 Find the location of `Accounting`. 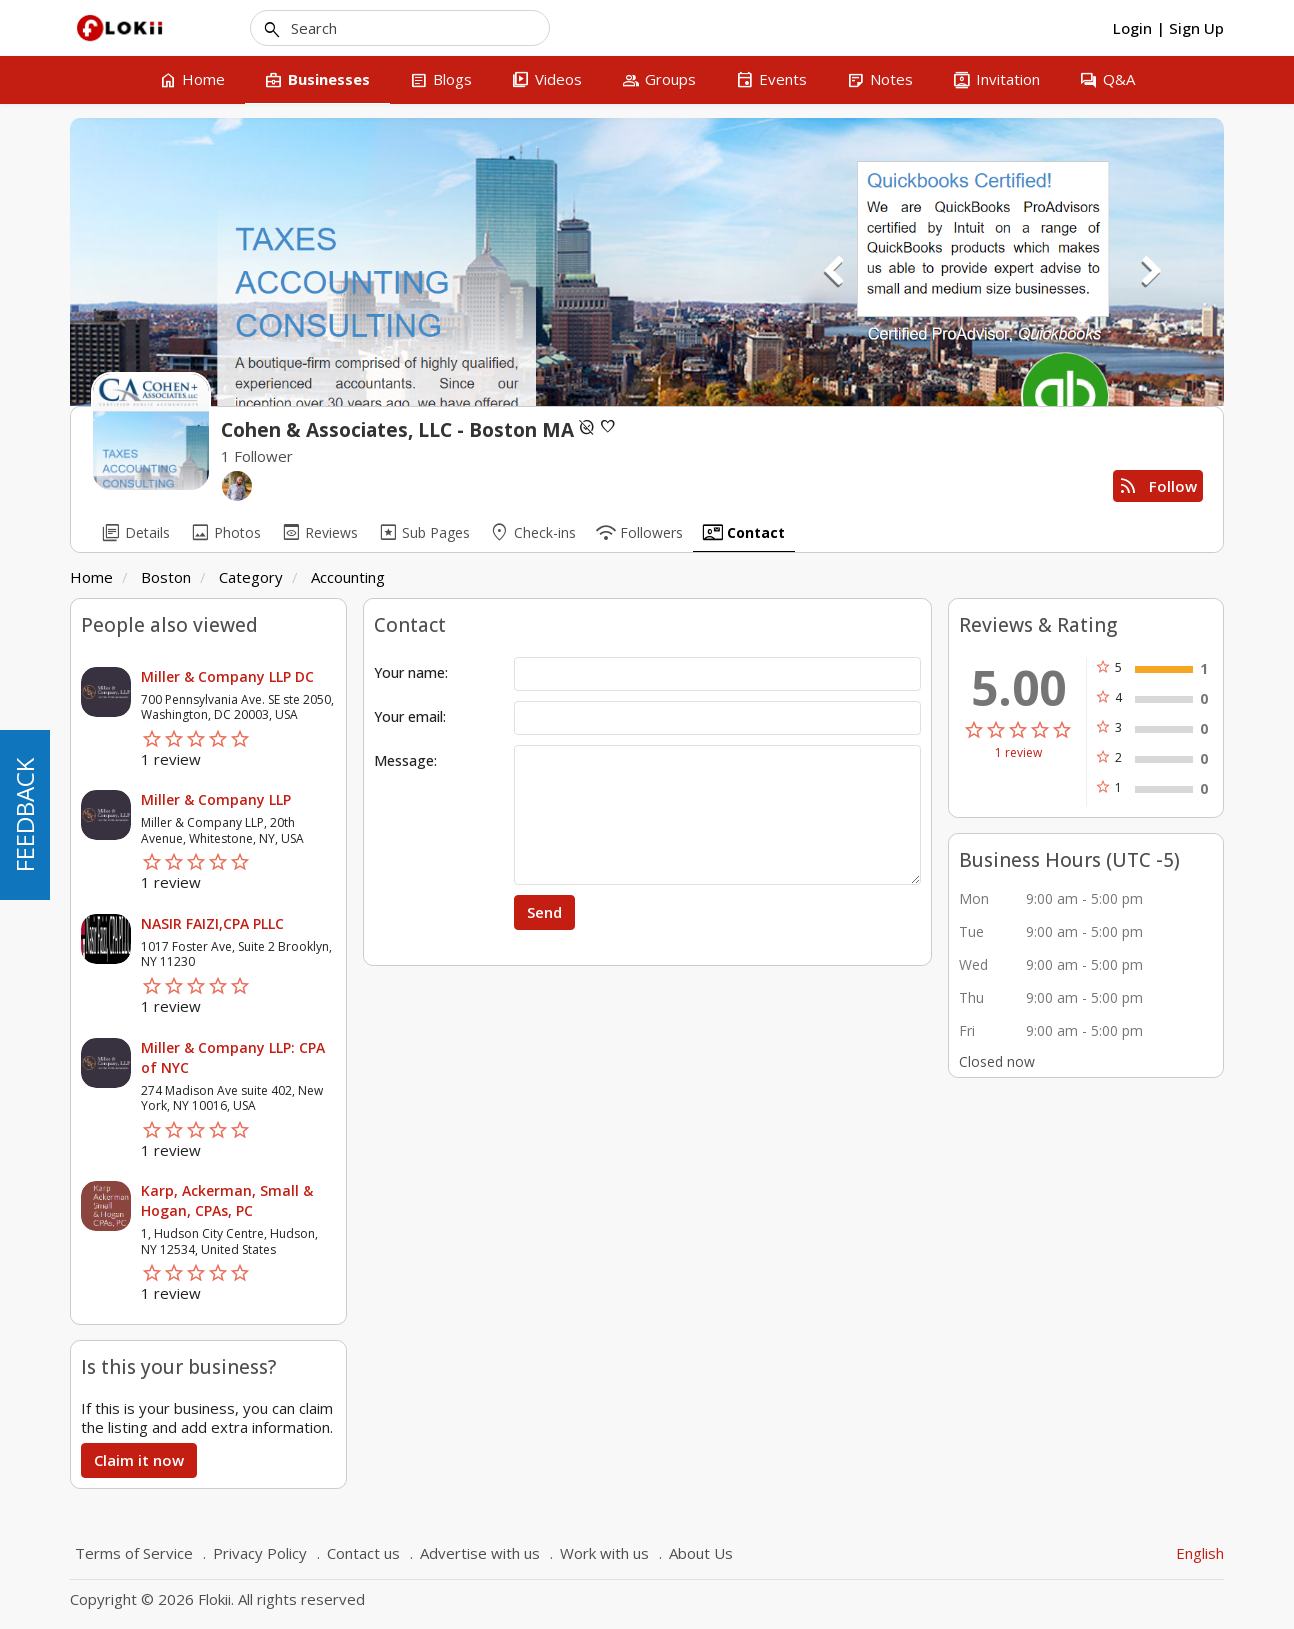

Accounting is located at coordinates (348, 577).